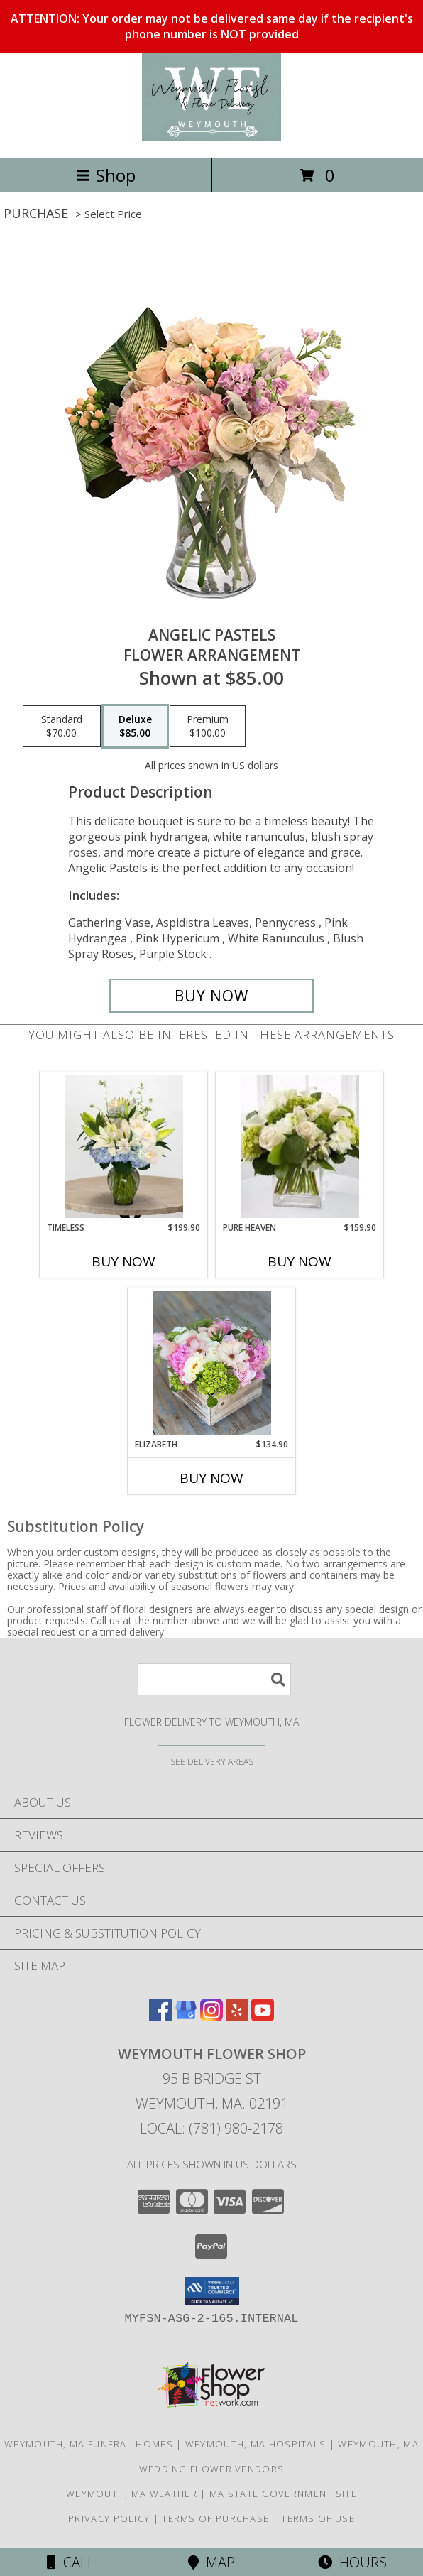  I want to click on [Select pricing $85.00 for deluxe Flower Arrangement], so click(135, 726).